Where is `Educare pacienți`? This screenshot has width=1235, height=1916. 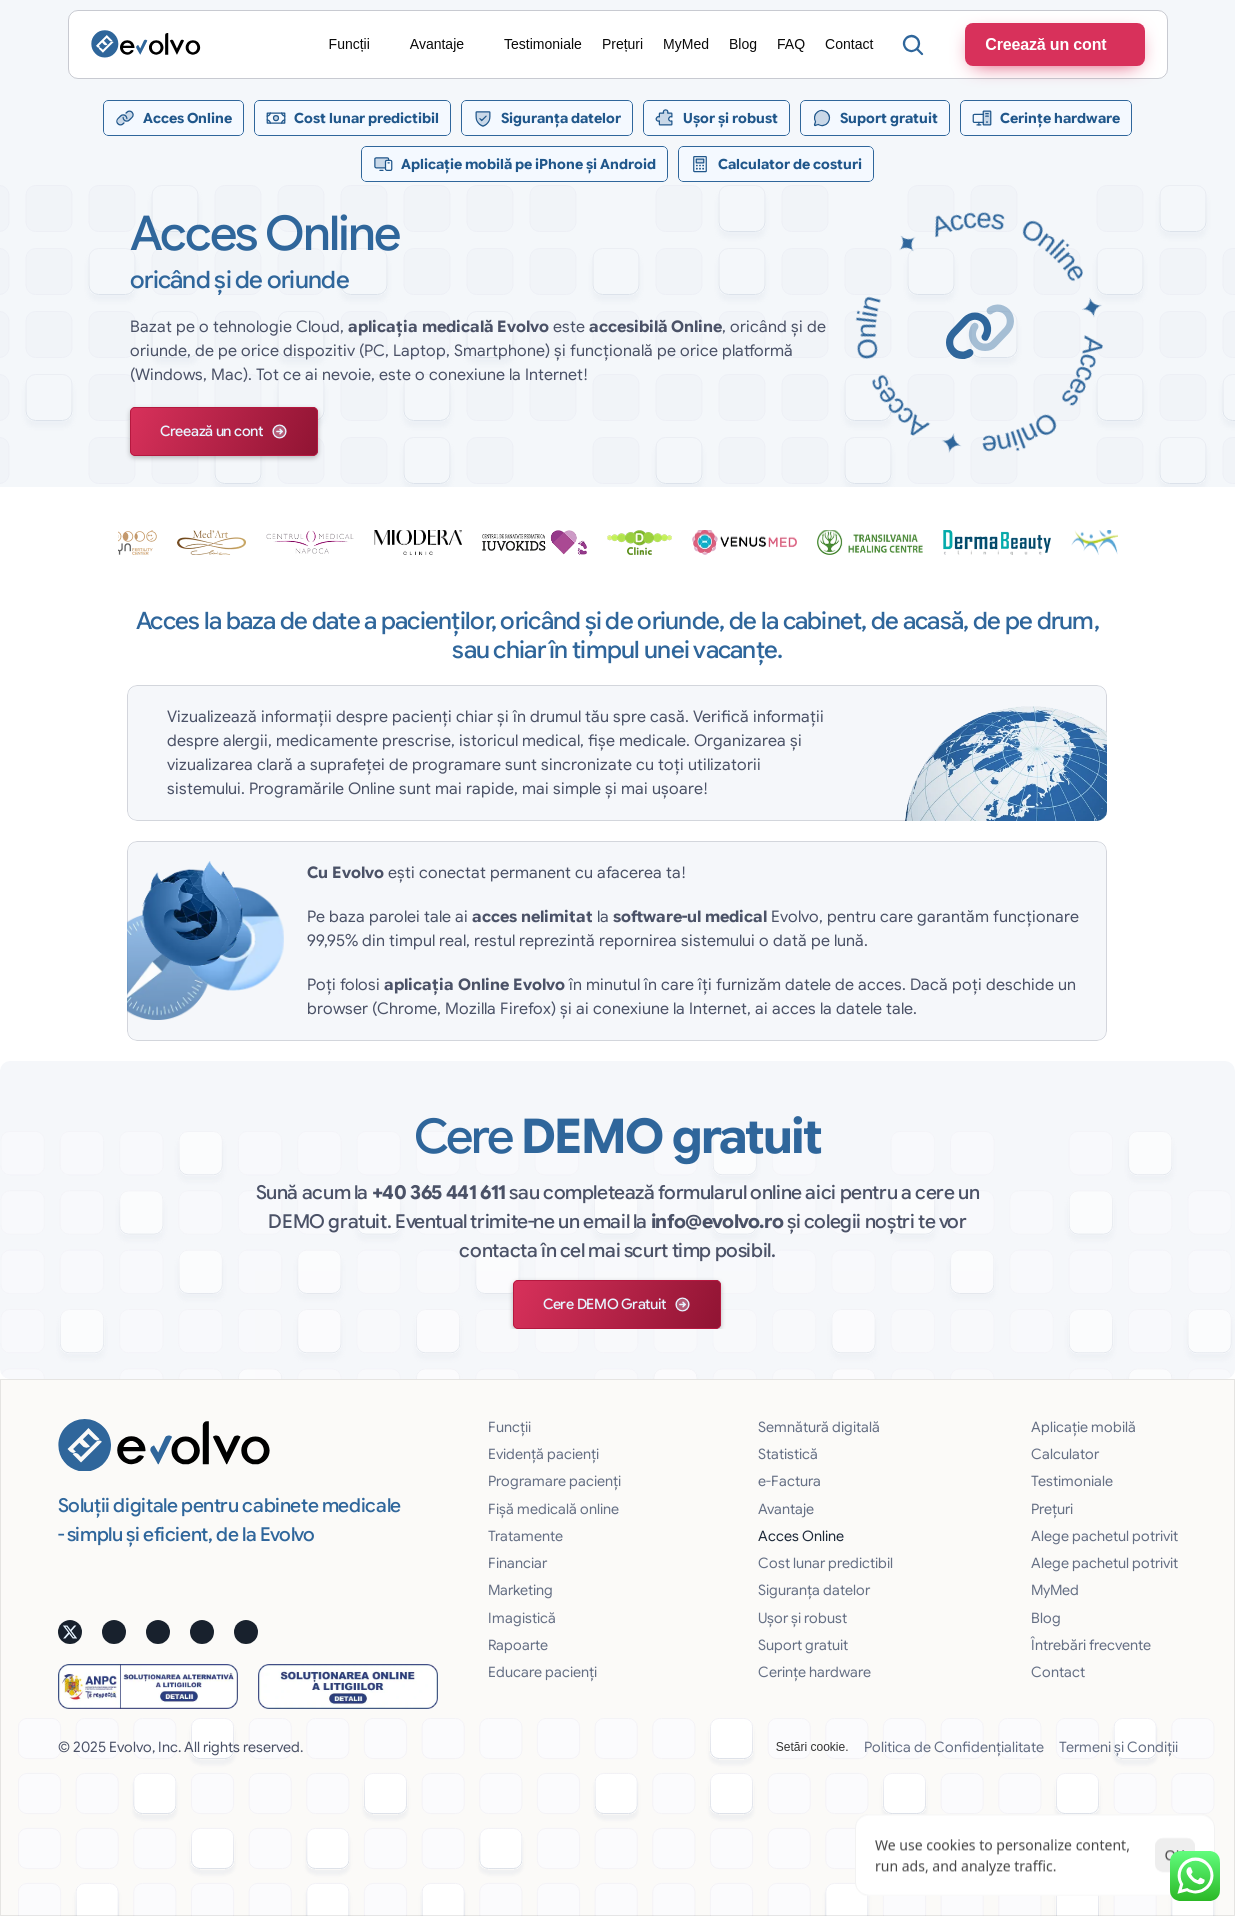
Educare pacienți is located at coordinates (542, 1672).